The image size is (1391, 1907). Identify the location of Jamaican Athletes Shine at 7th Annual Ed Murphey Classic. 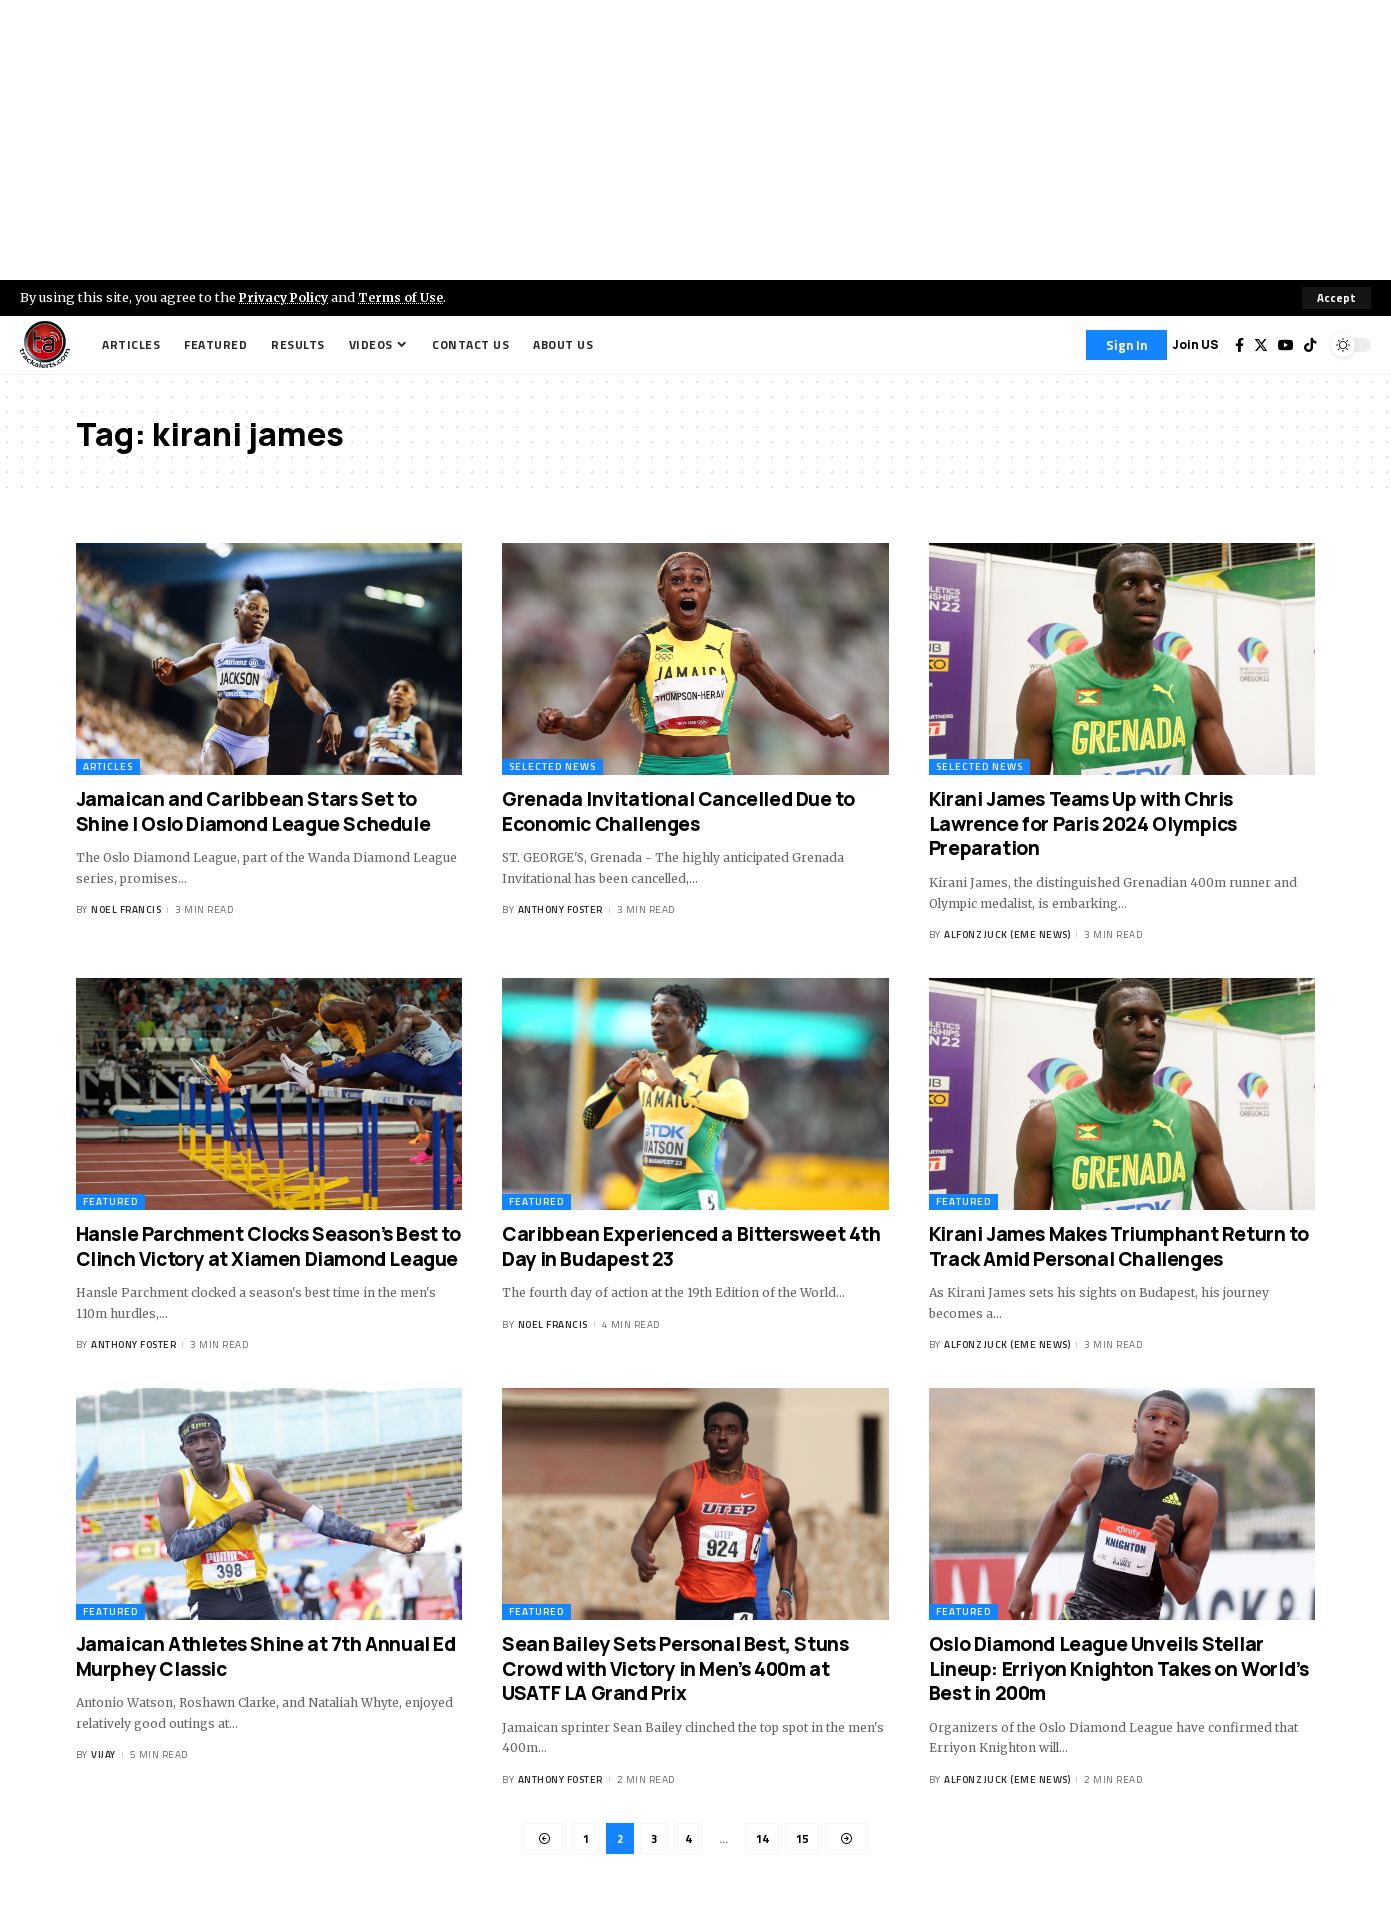
(266, 1656).